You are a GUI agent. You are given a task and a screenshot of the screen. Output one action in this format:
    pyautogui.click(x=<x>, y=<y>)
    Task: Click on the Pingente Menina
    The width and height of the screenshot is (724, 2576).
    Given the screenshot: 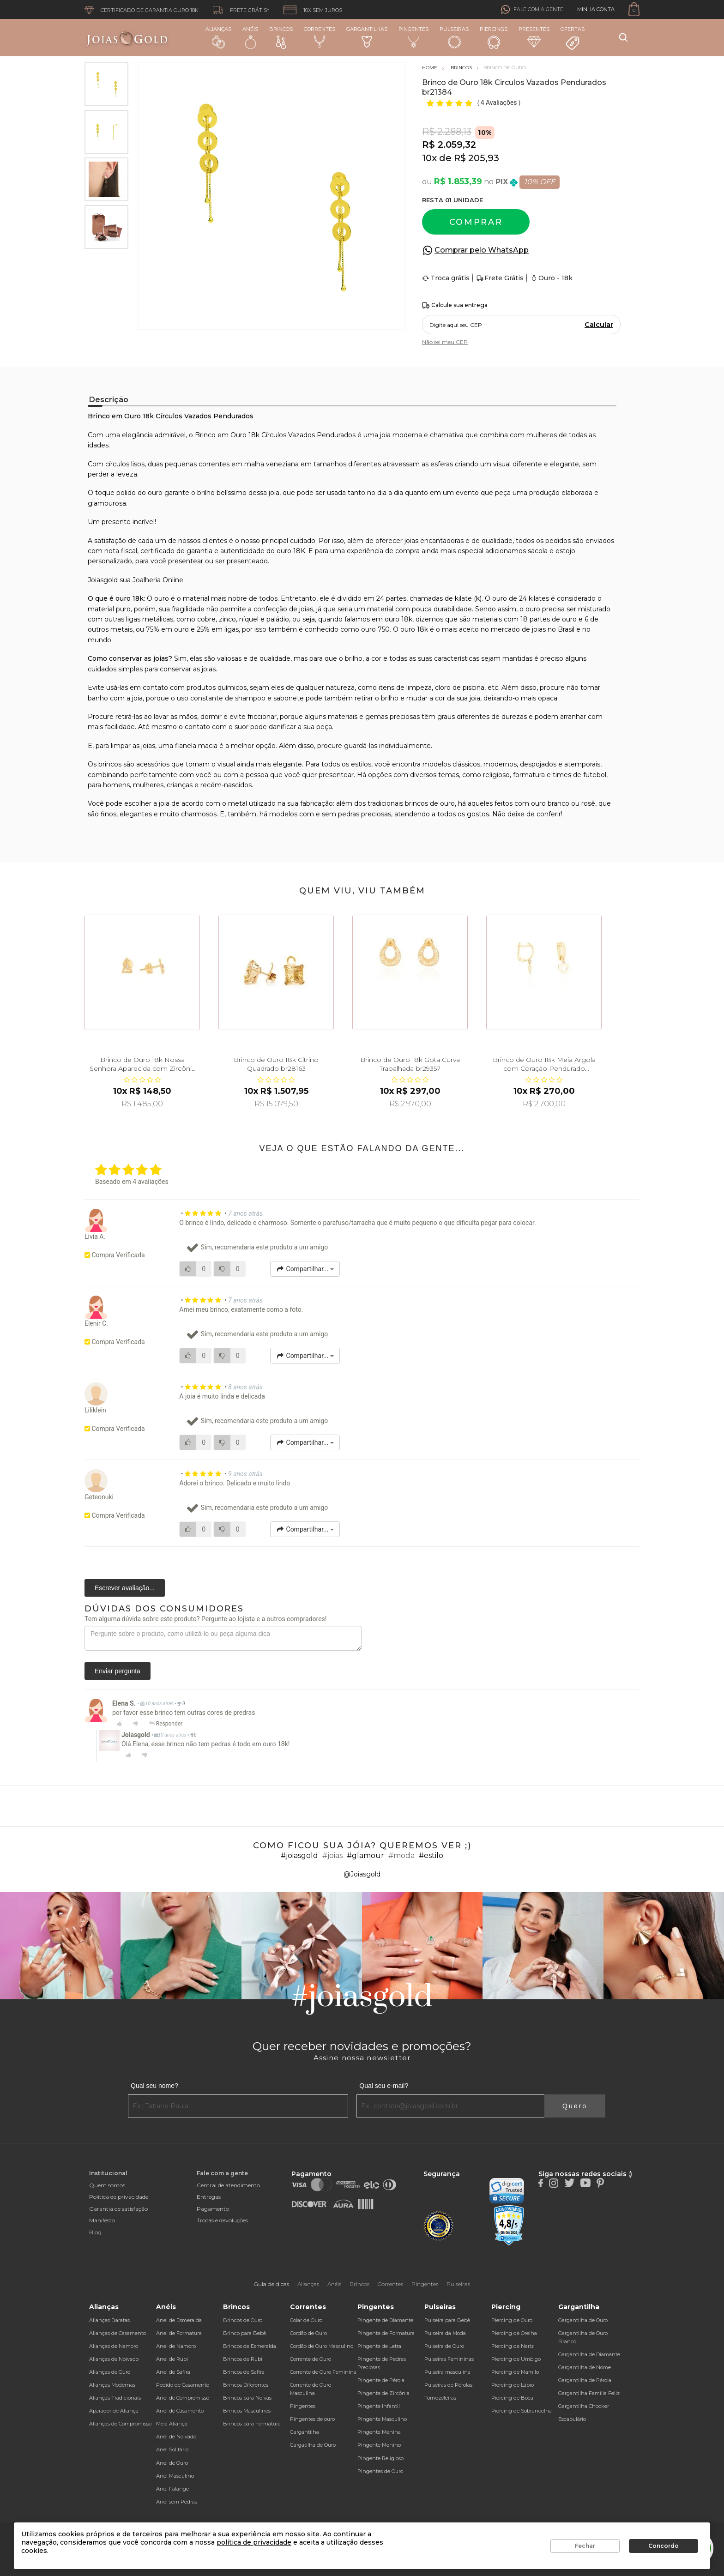 What is the action you would take?
    pyautogui.click(x=379, y=2432)
    